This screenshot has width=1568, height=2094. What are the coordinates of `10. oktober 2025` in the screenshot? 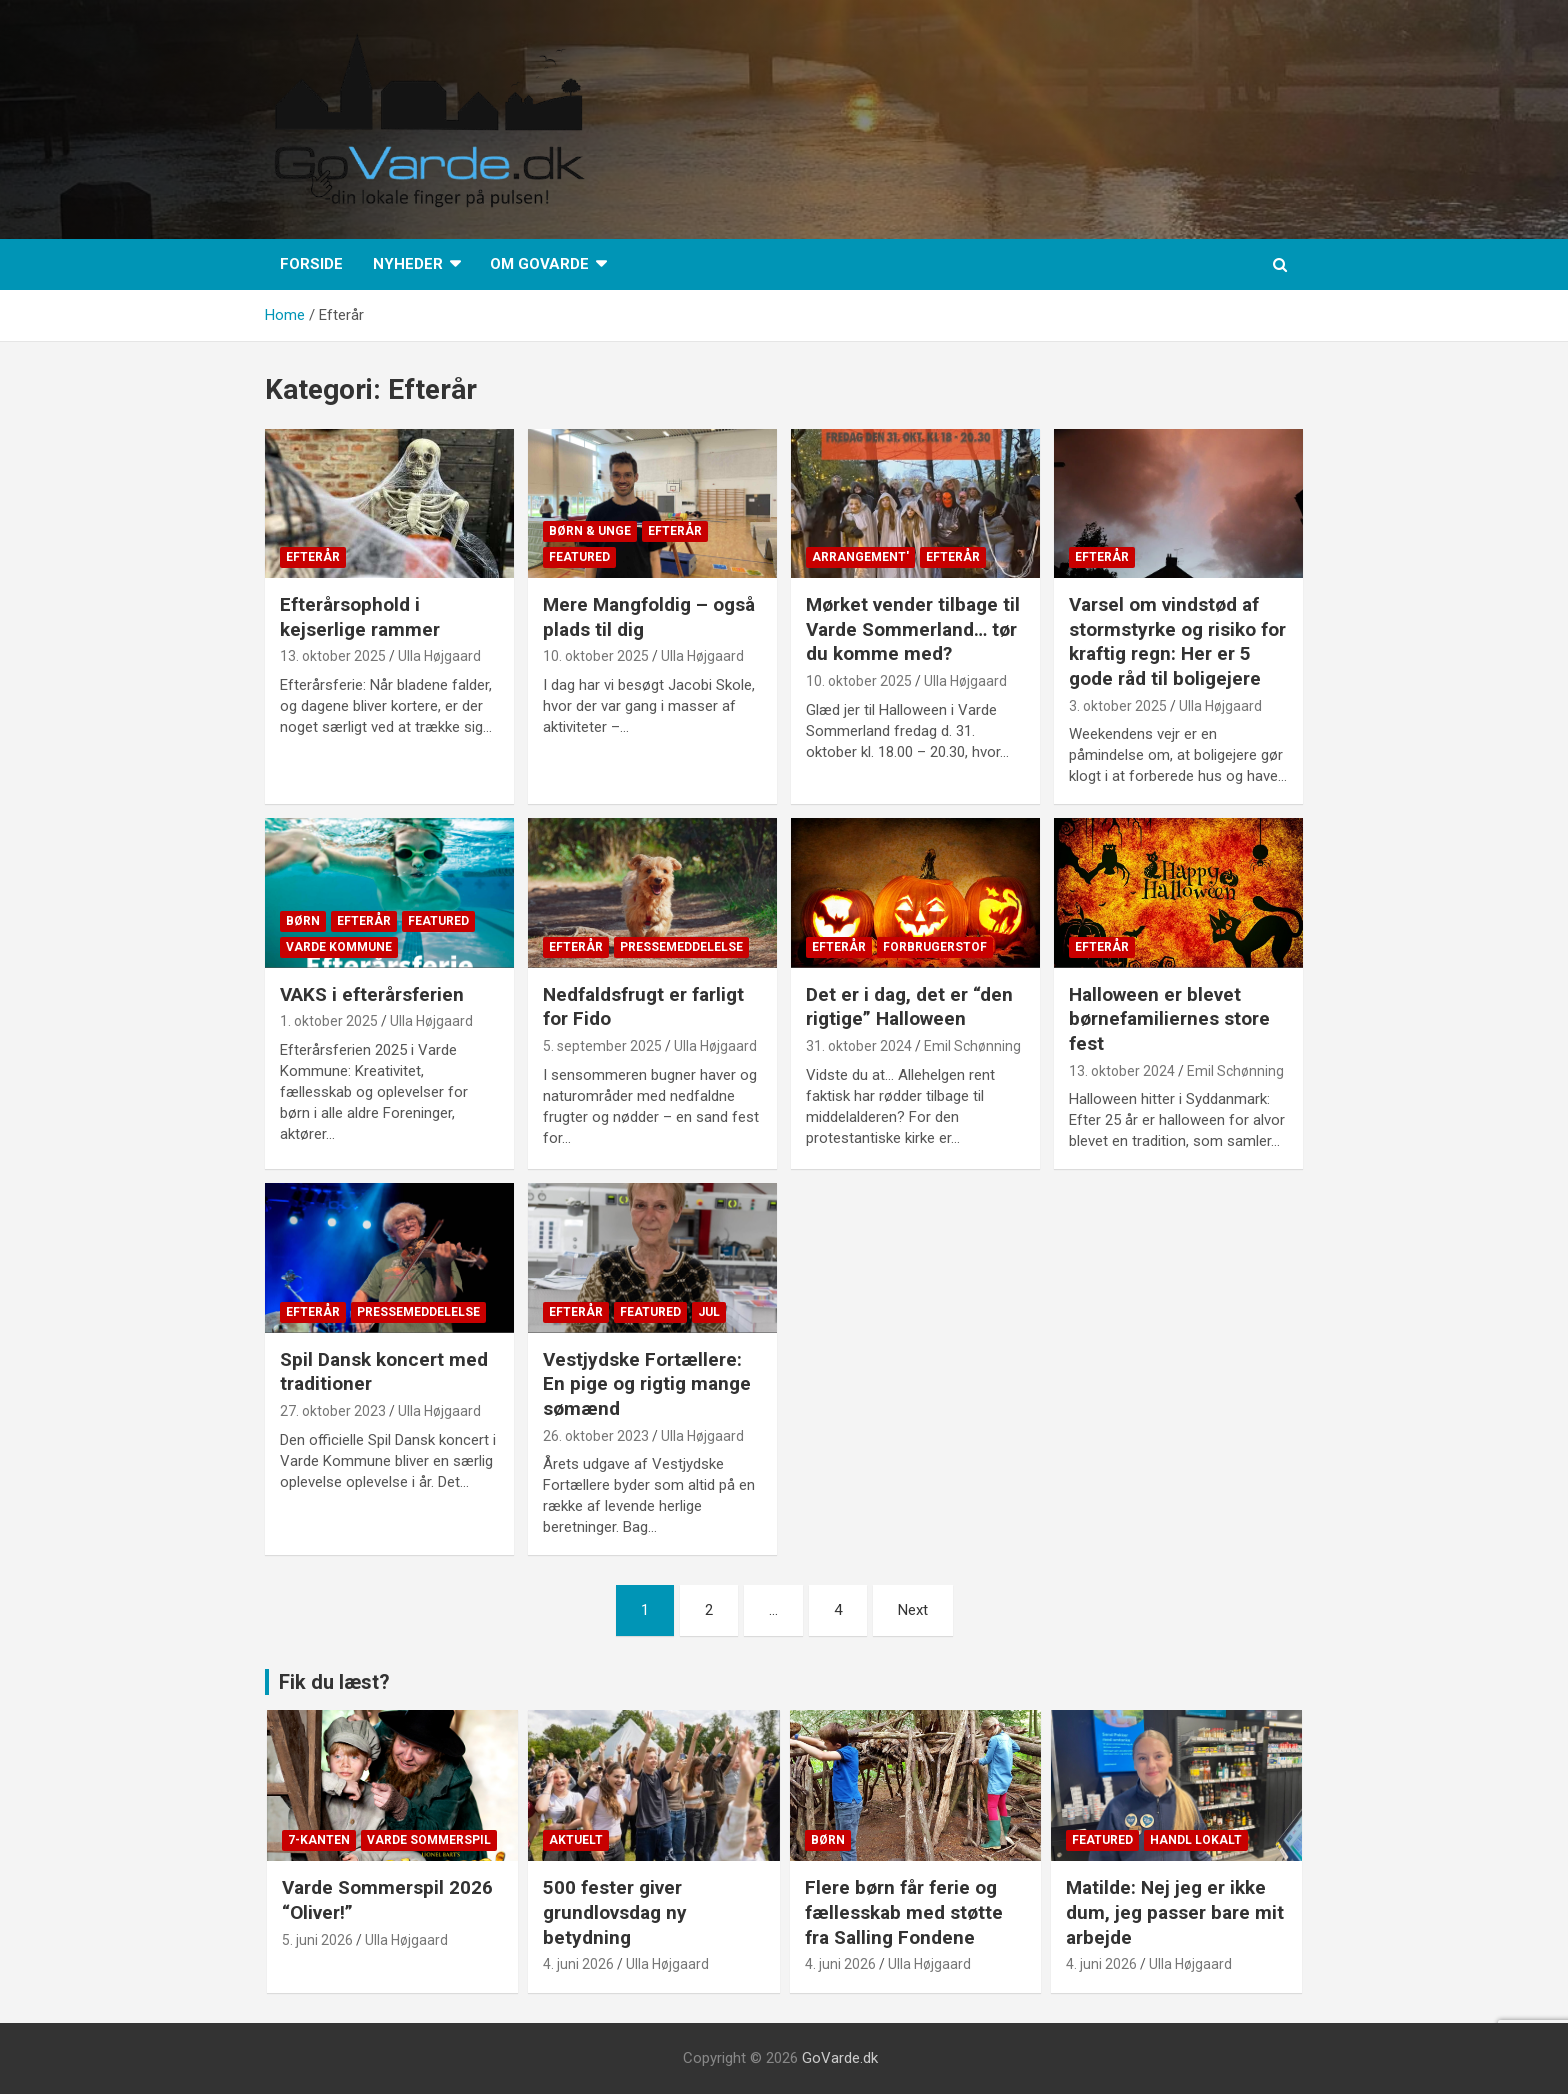 It's located at (596, 656).